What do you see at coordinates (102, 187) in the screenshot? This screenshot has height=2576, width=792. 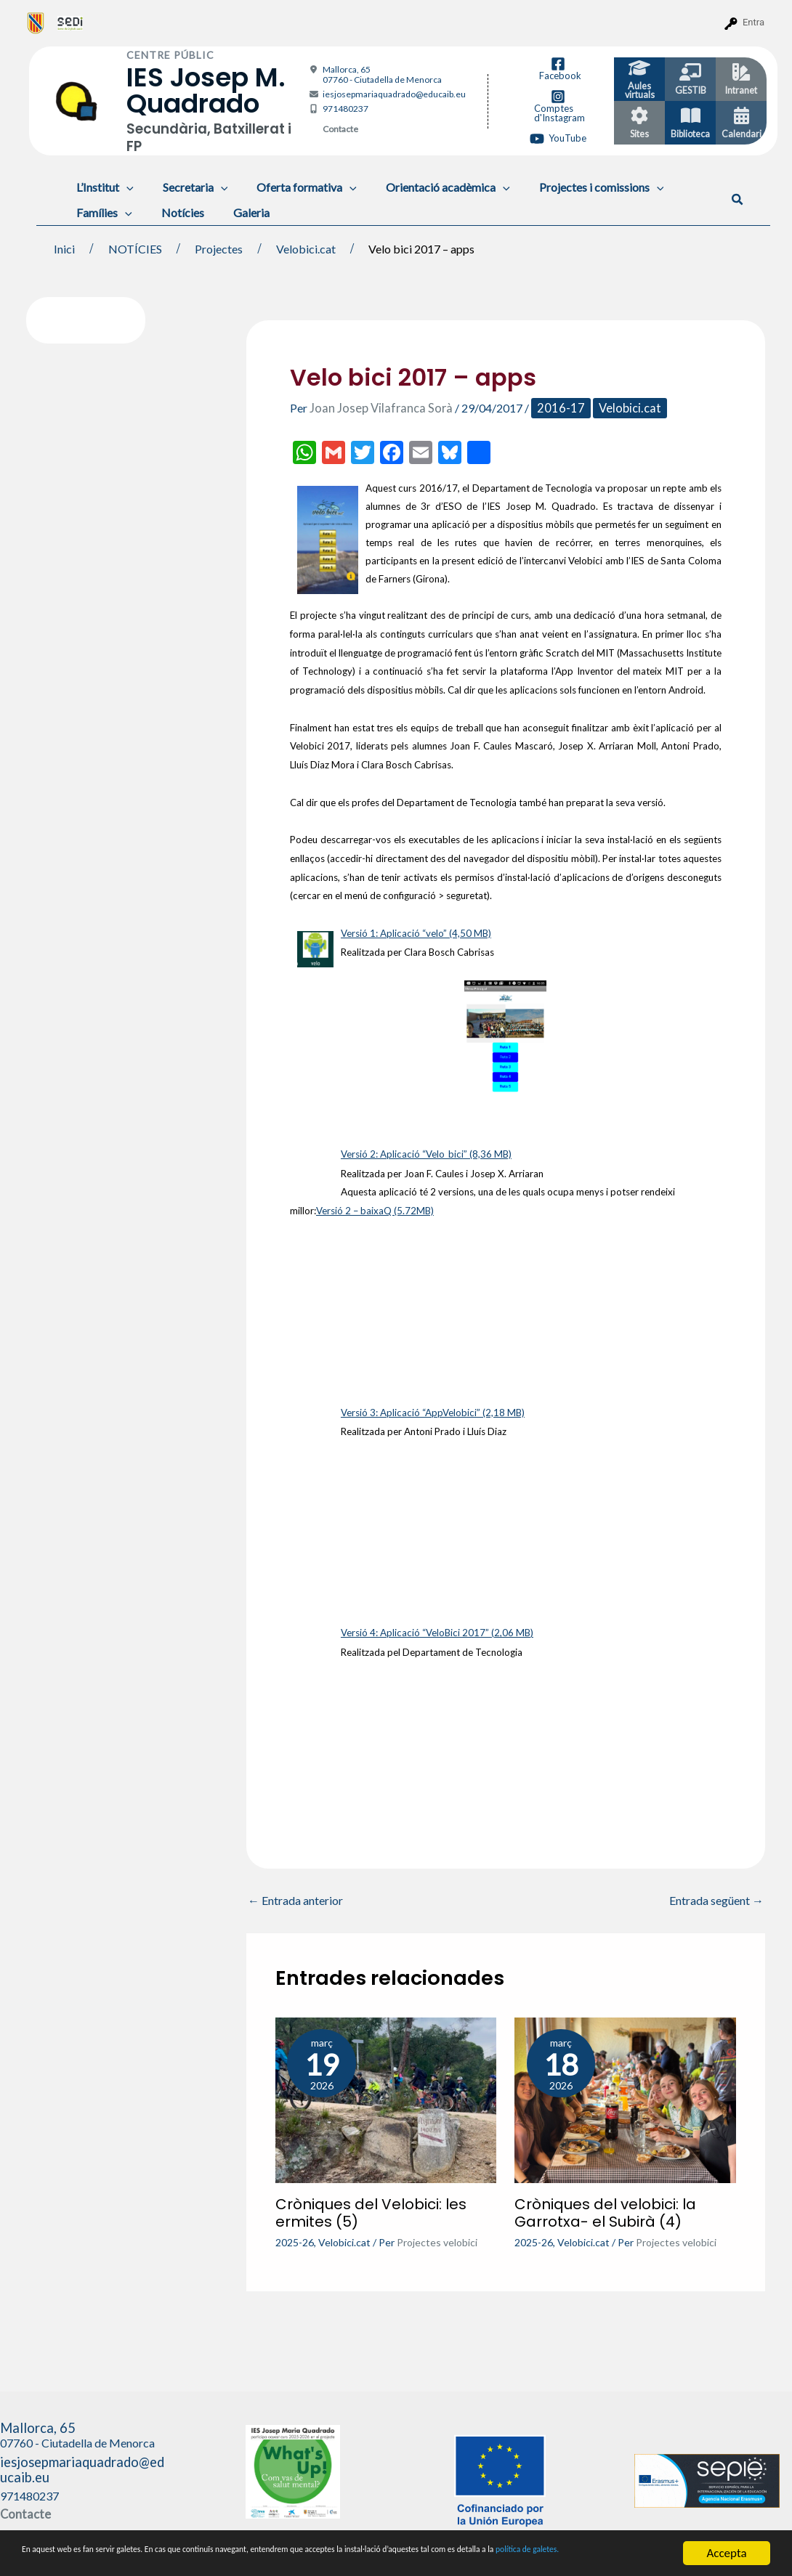 I see `L’Institut` at bounding box center [102, 187].